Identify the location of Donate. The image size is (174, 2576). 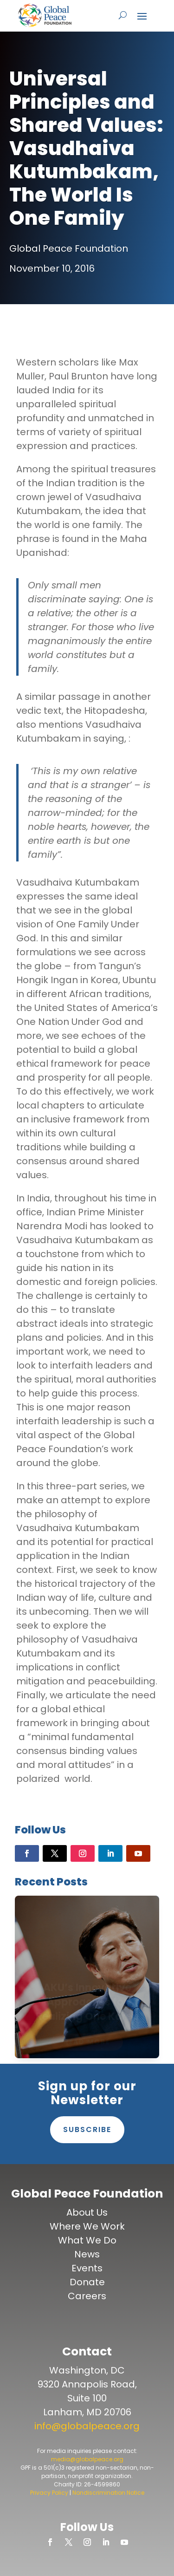
(87, 2282).